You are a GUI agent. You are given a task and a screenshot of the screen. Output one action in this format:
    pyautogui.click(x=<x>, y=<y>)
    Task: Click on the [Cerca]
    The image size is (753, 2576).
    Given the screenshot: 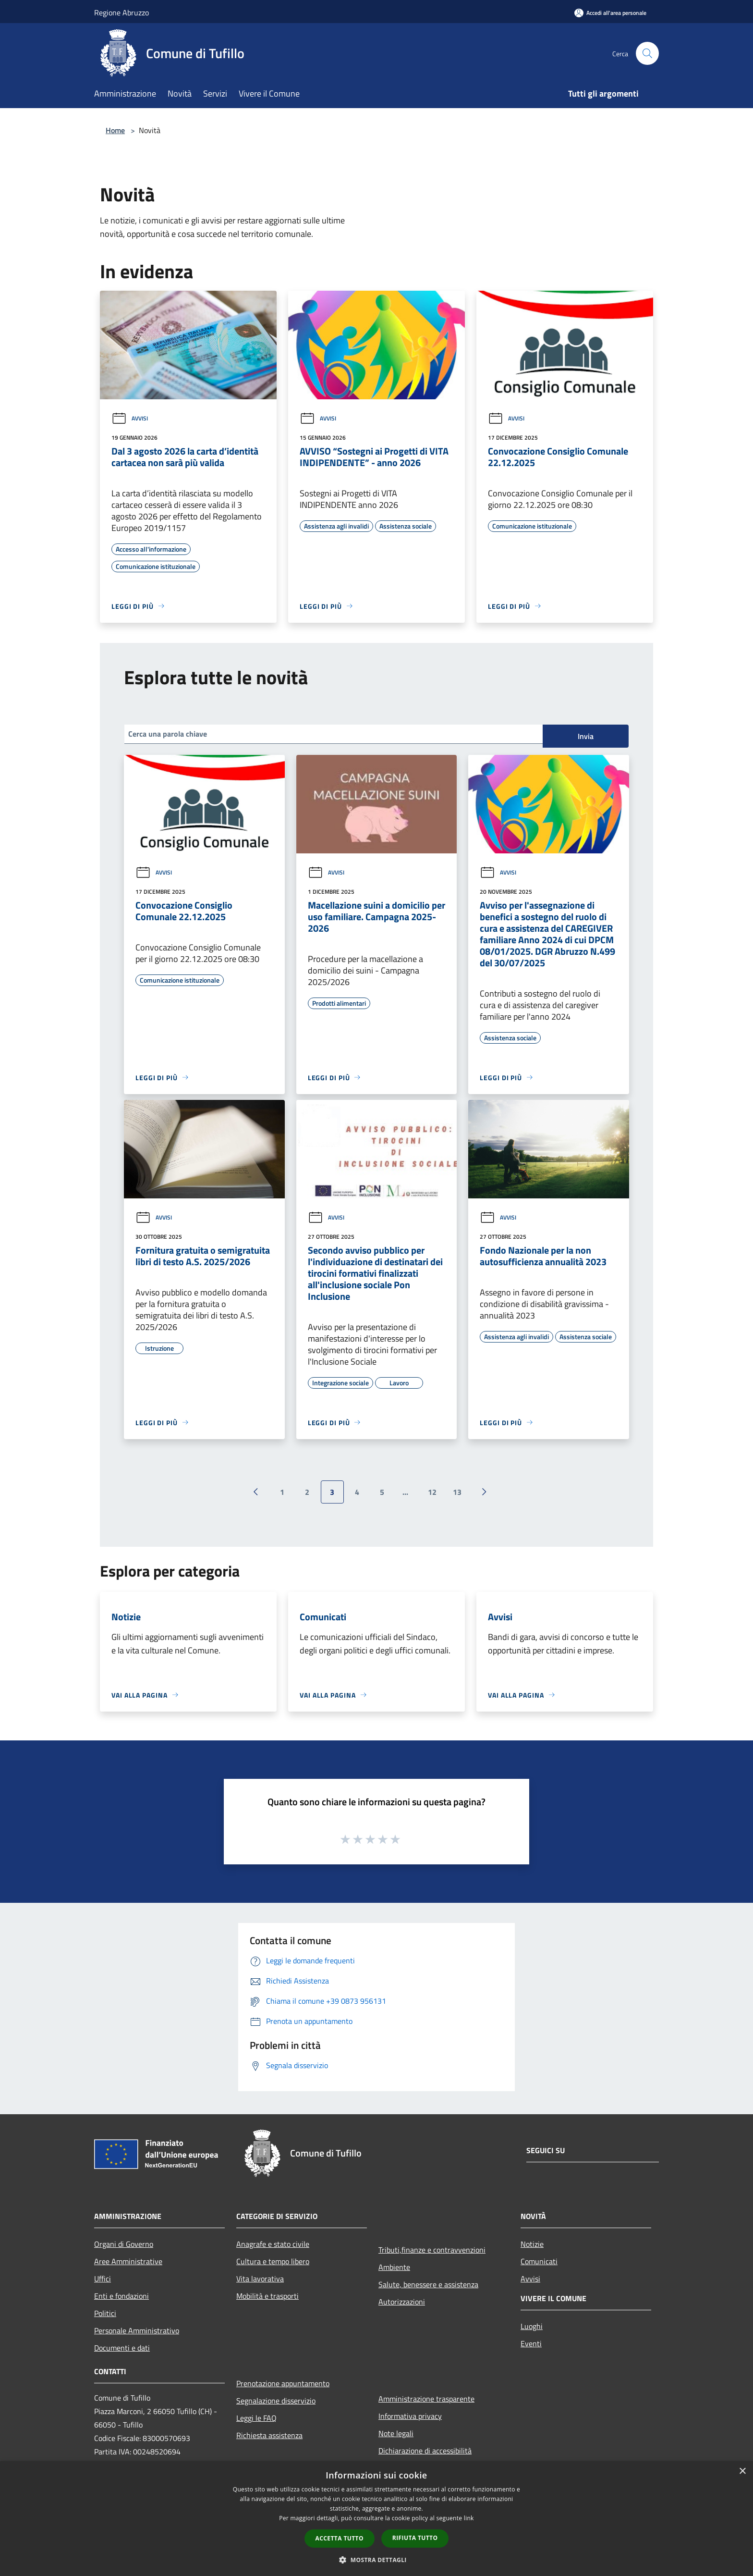 What is the action you would take?
    pyautogui.click(x=647, y=53)
    